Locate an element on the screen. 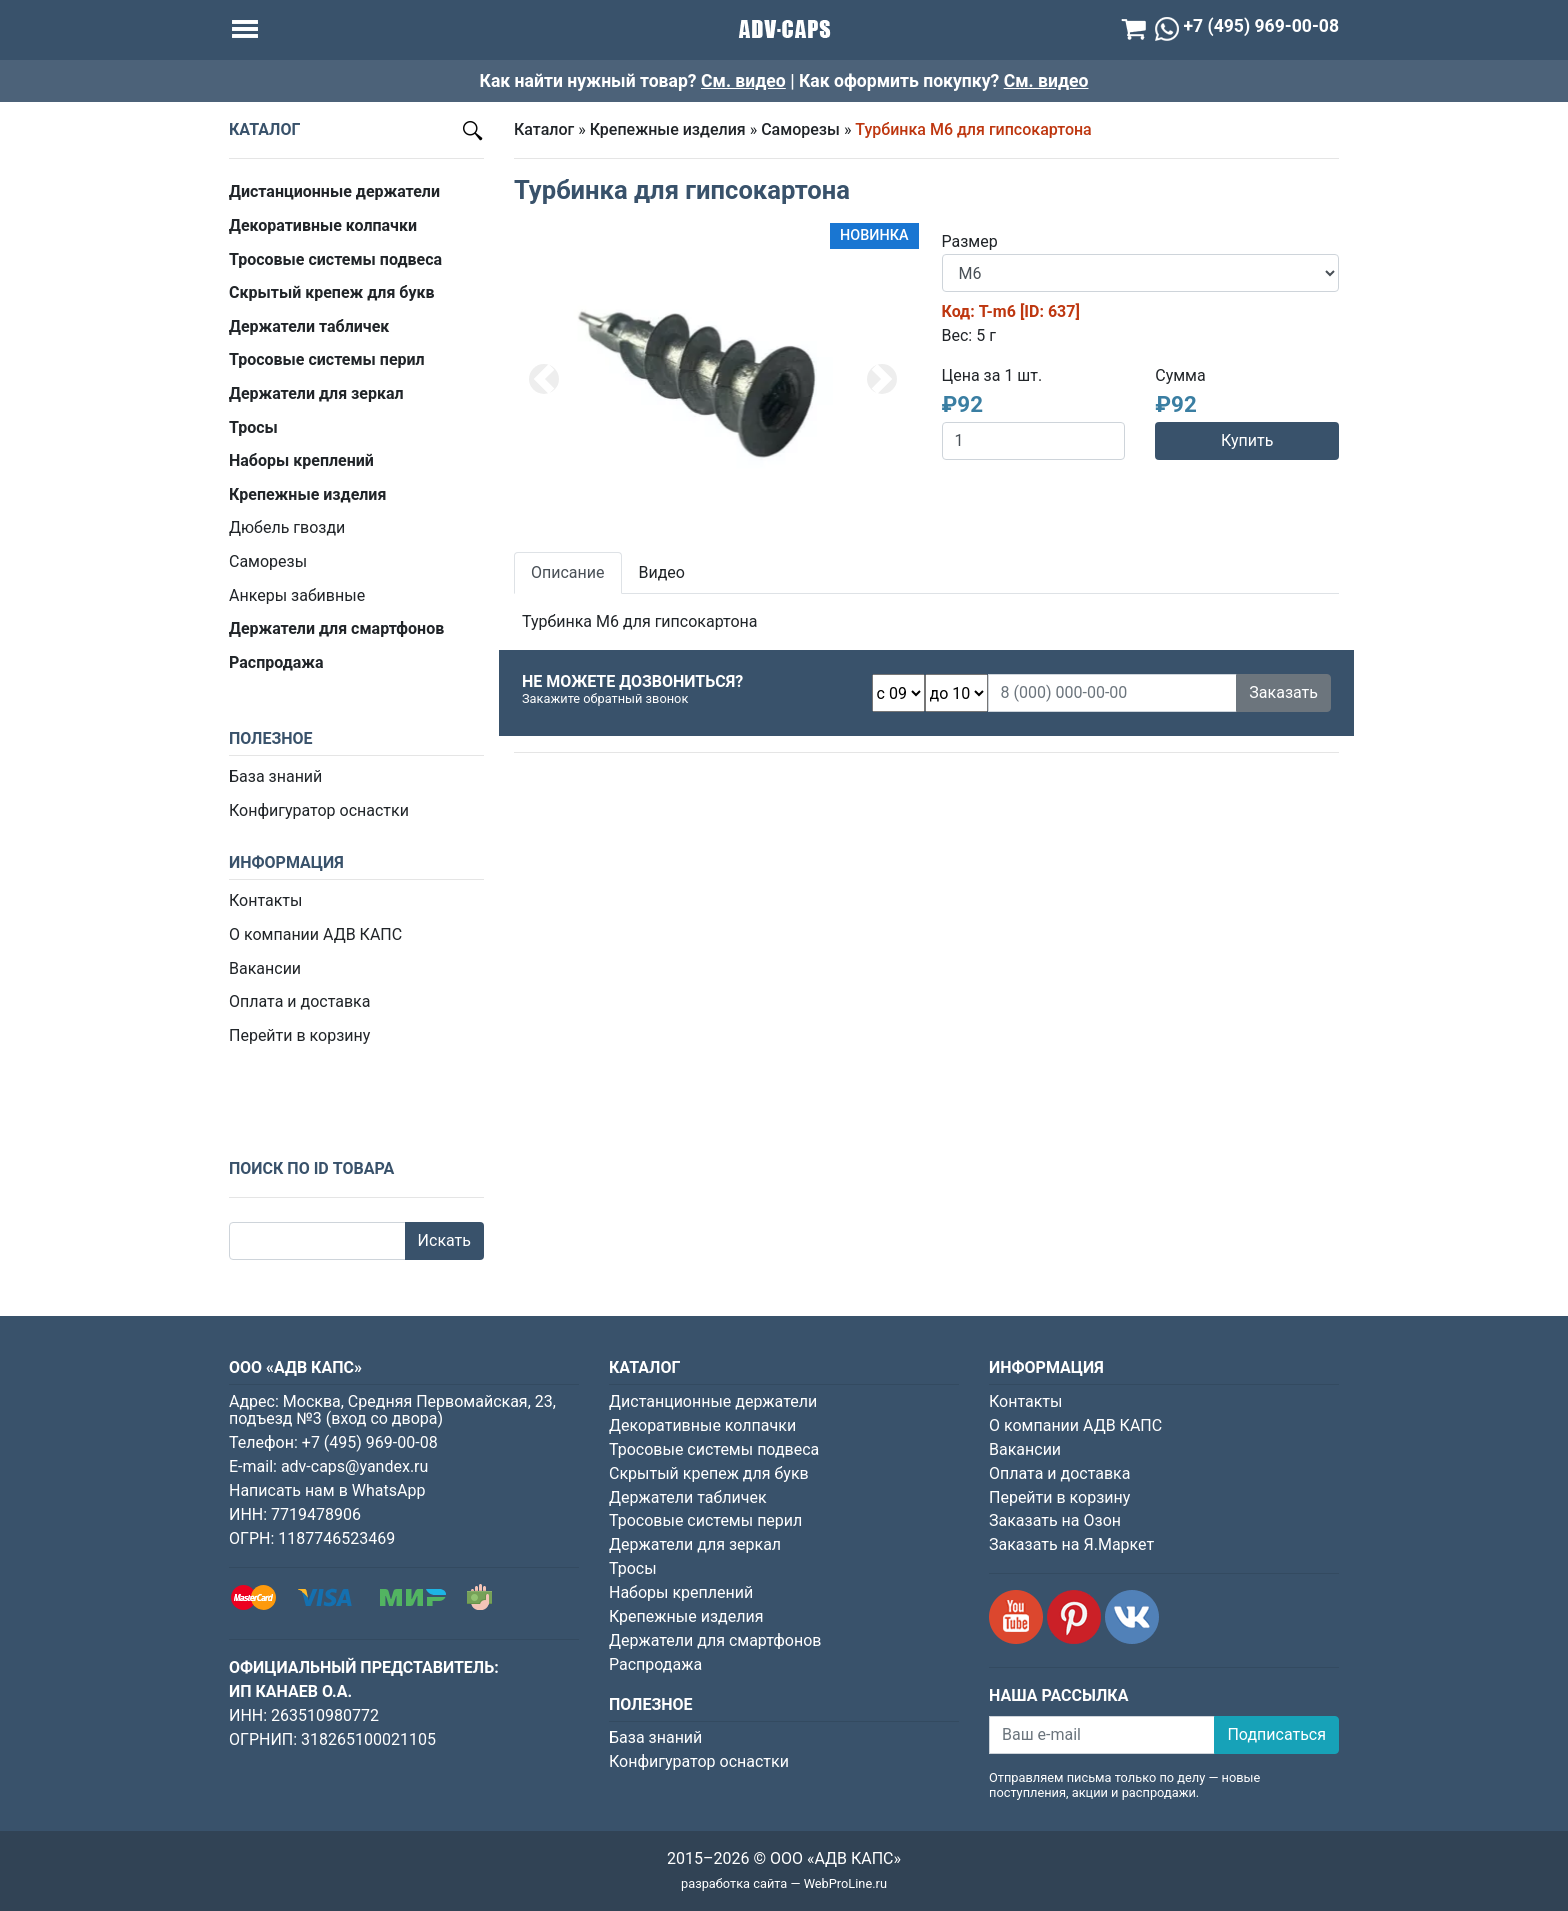 Image resolution: width=1568 pixels, height=1911 pixels. О компании АДВ КАПС is located at coordinates (315, 934).